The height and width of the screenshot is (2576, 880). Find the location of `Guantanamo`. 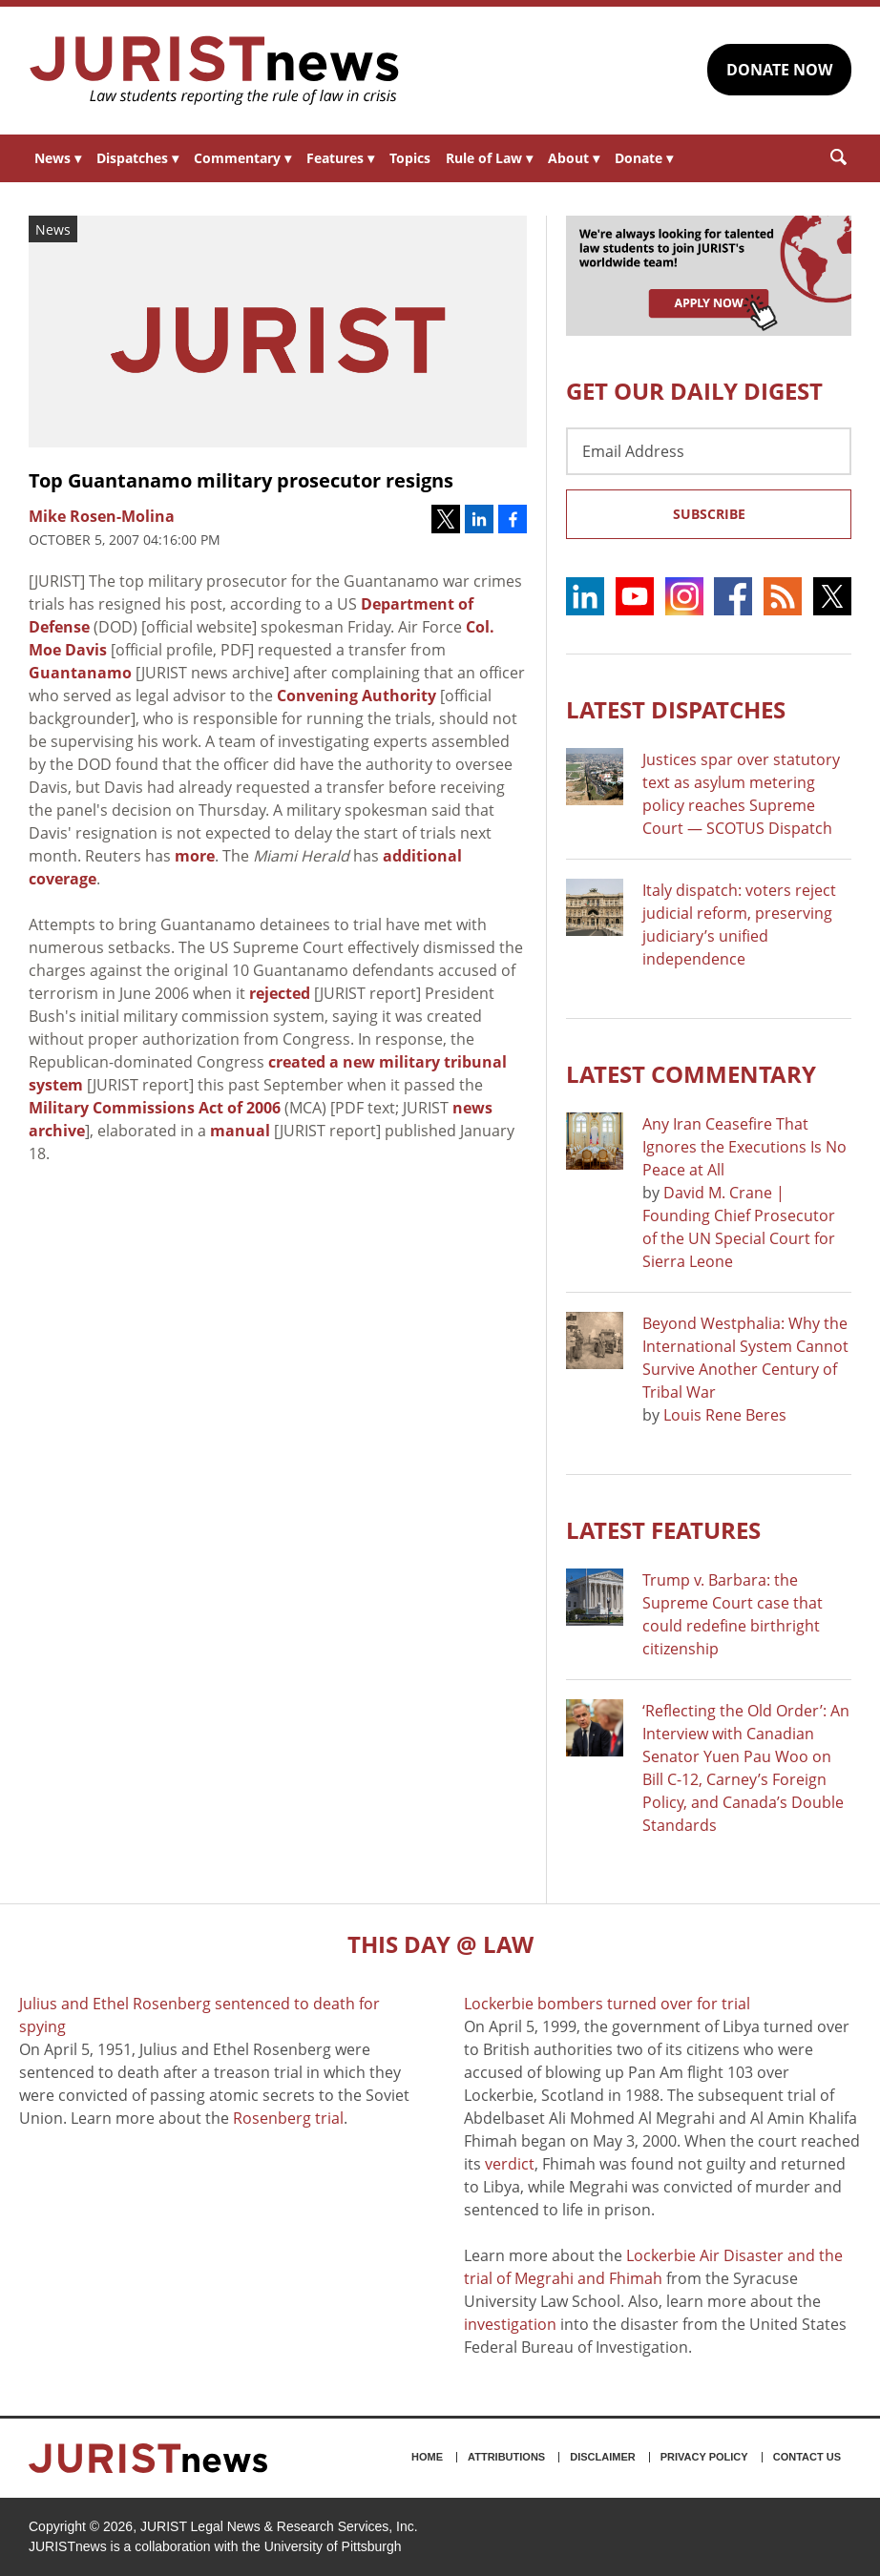

Guantanamo is located at coordinates (80, 672).